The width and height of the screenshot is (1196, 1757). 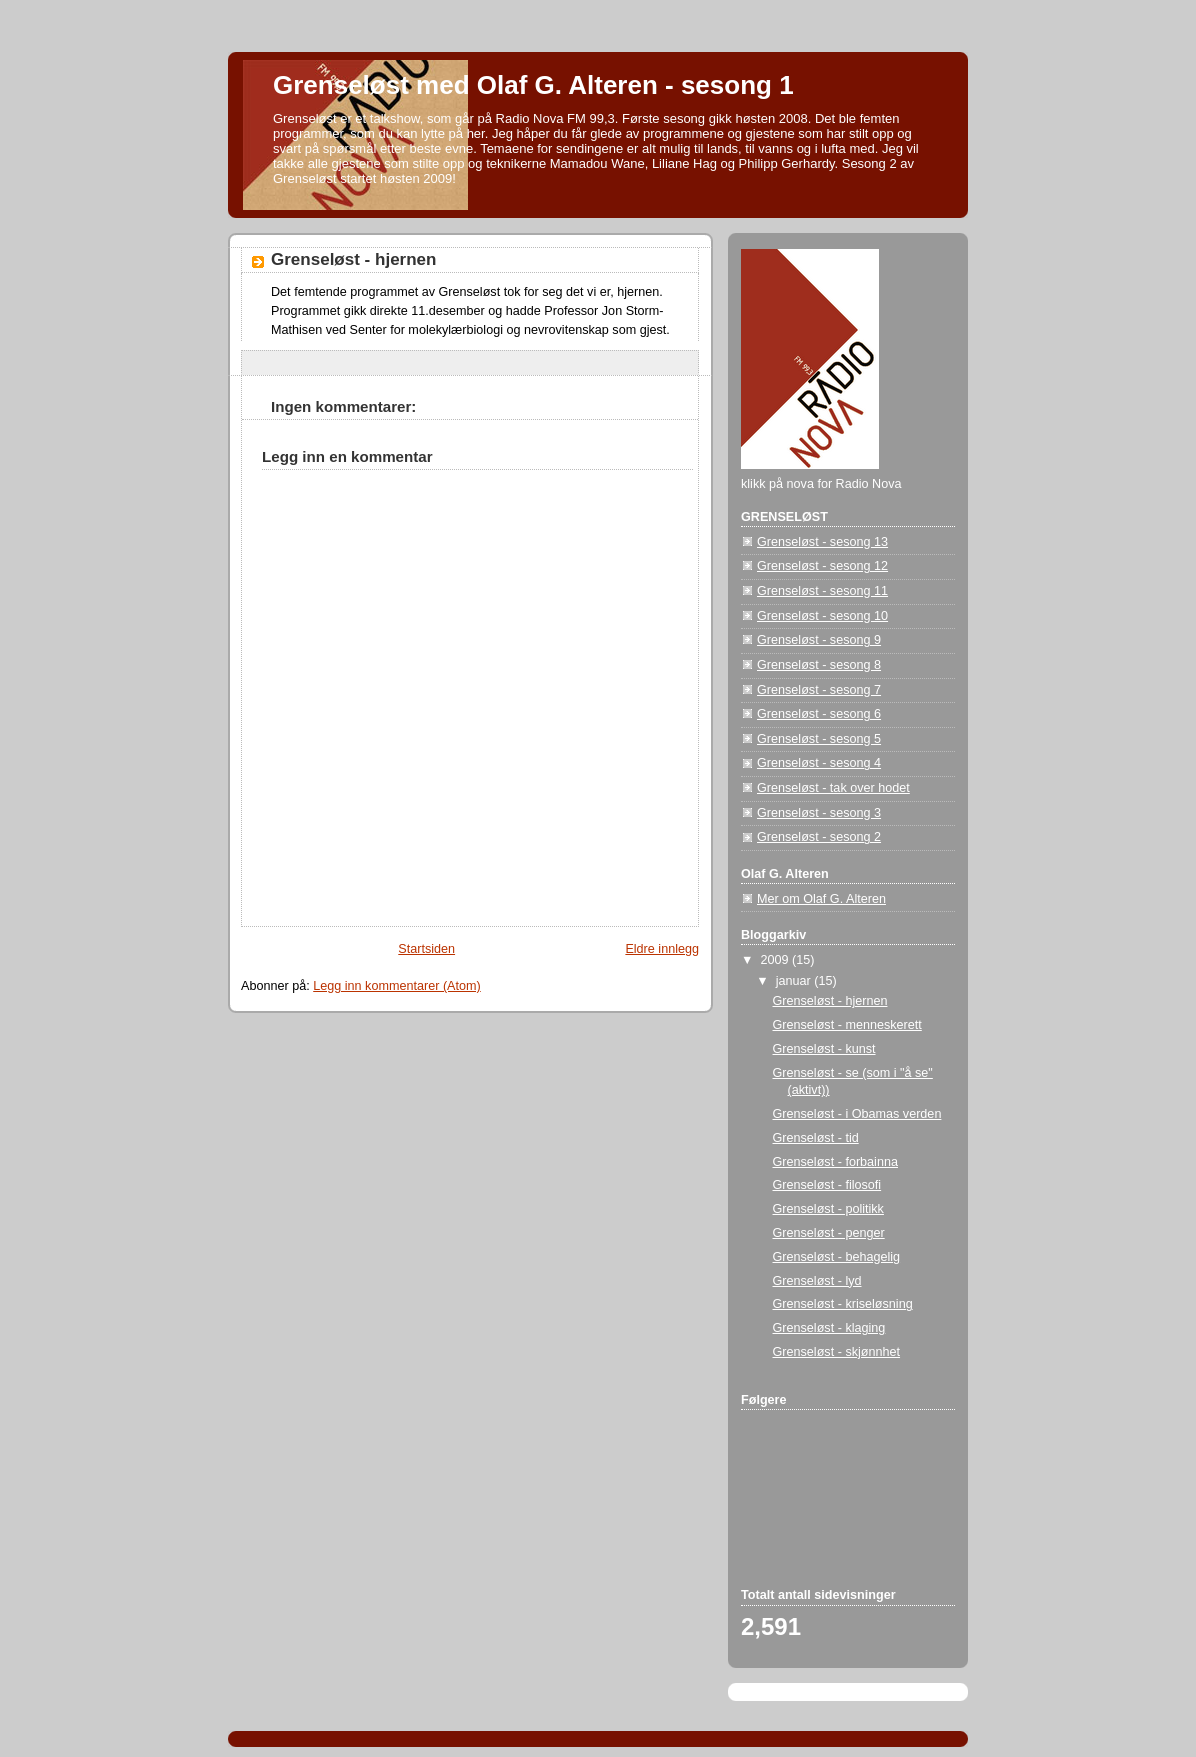 What do you see at coordinates (847, 1025) in the screenshot?
I see `Grenseløst - menneskerett` at bounding box center [847, 1025].